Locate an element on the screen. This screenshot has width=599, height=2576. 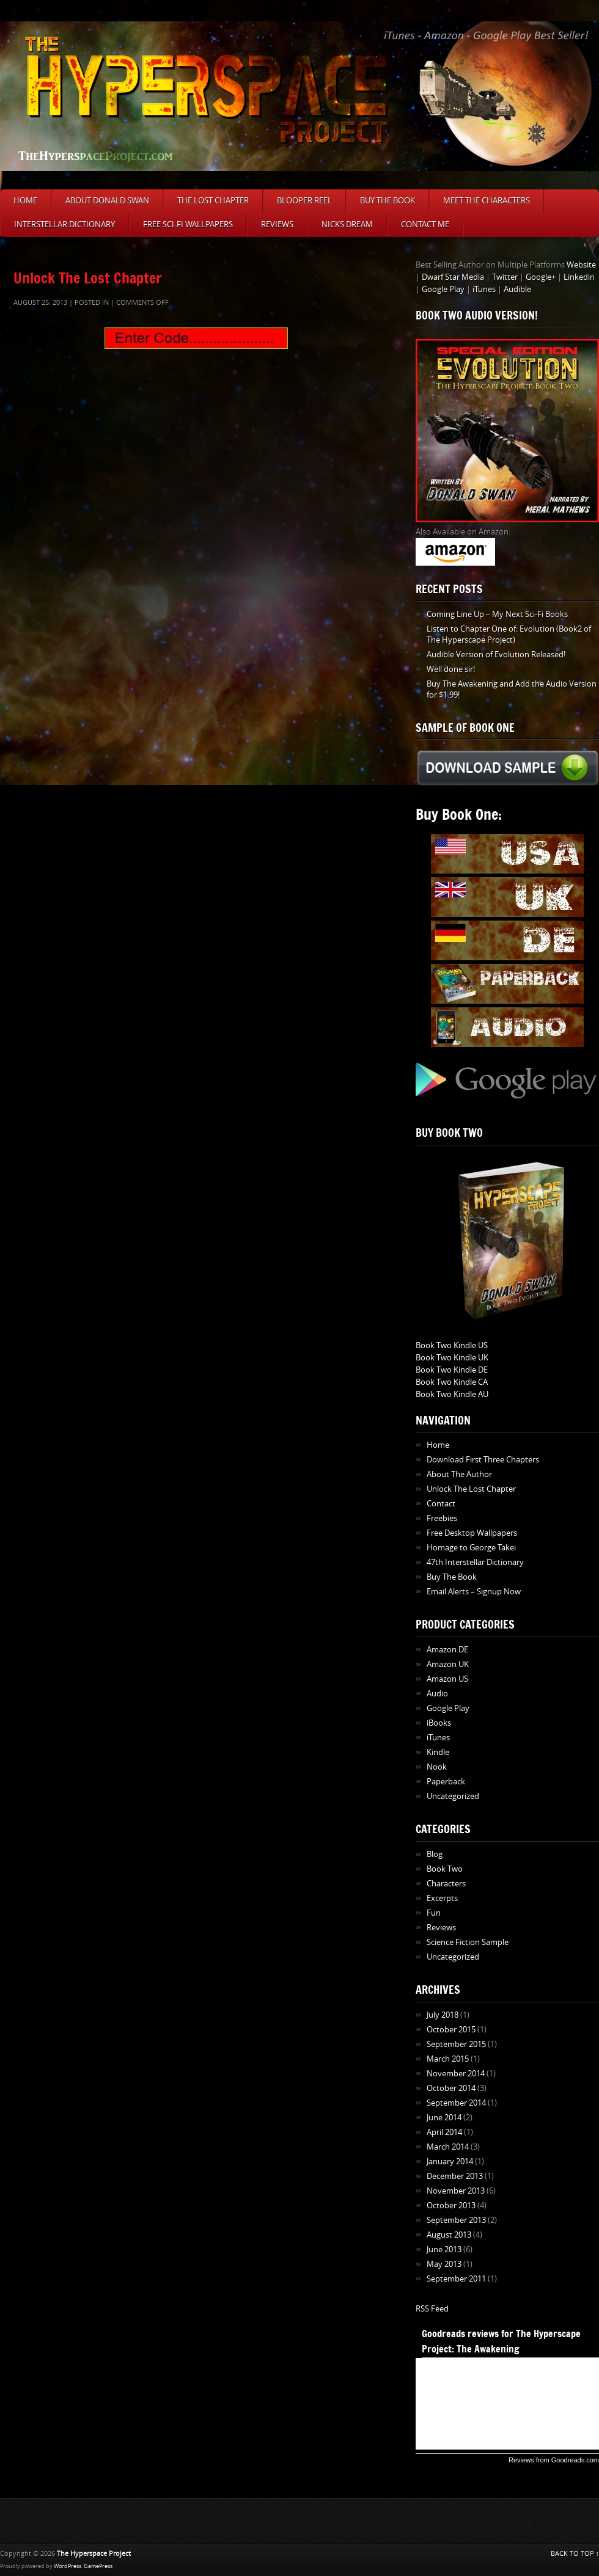
November 2014 is located at coordinates (456, 2073).